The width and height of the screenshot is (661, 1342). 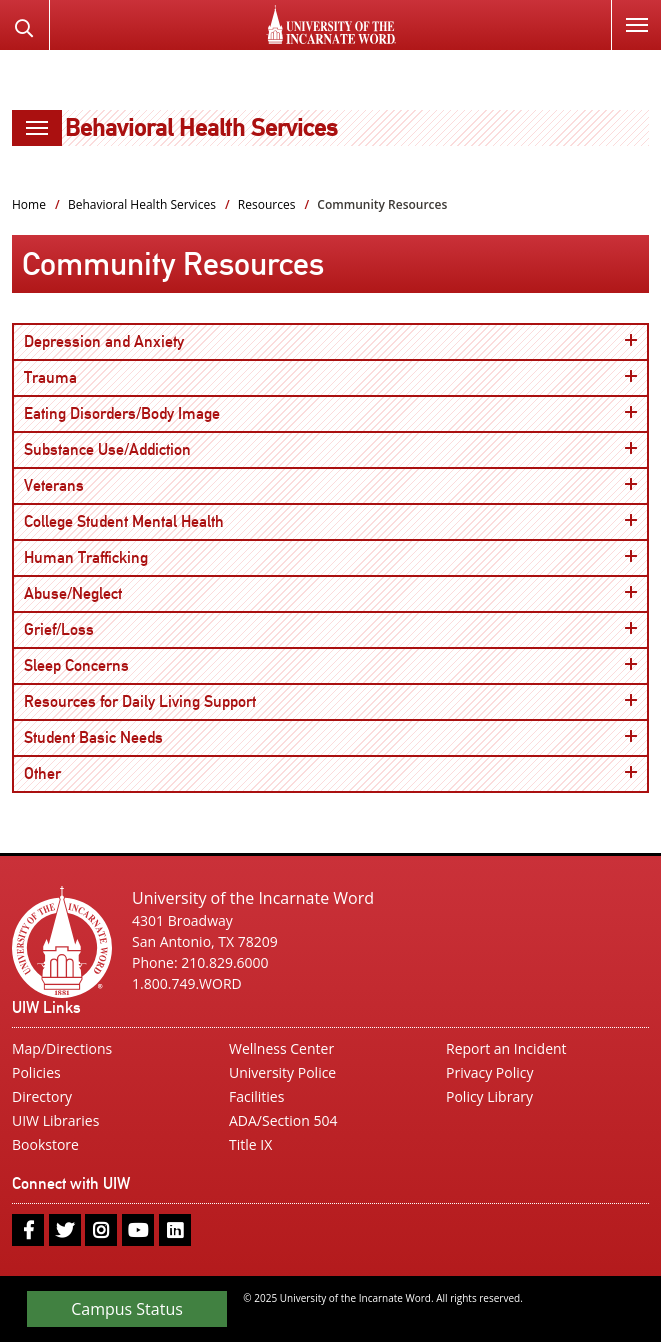 What do you see at coordinates (330, 521) in the screenshot?
I see `College Student Mental Health` at bounding box center [330, 521].